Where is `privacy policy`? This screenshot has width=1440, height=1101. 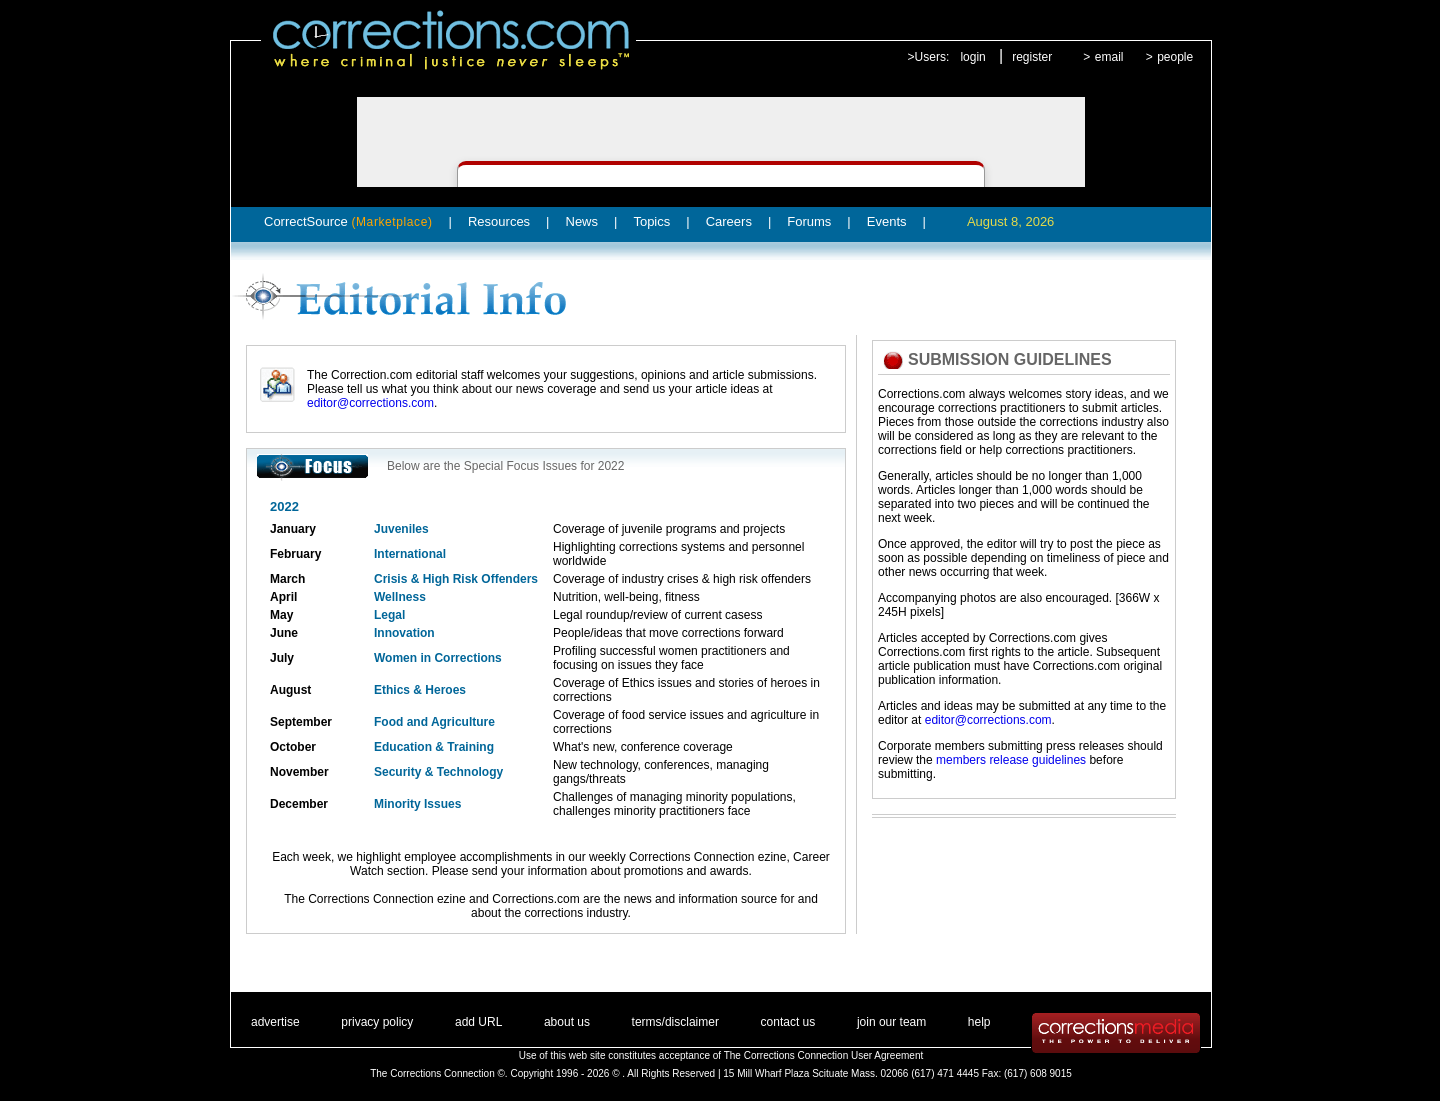 privacy policy is located at coordinates (377, 1022).